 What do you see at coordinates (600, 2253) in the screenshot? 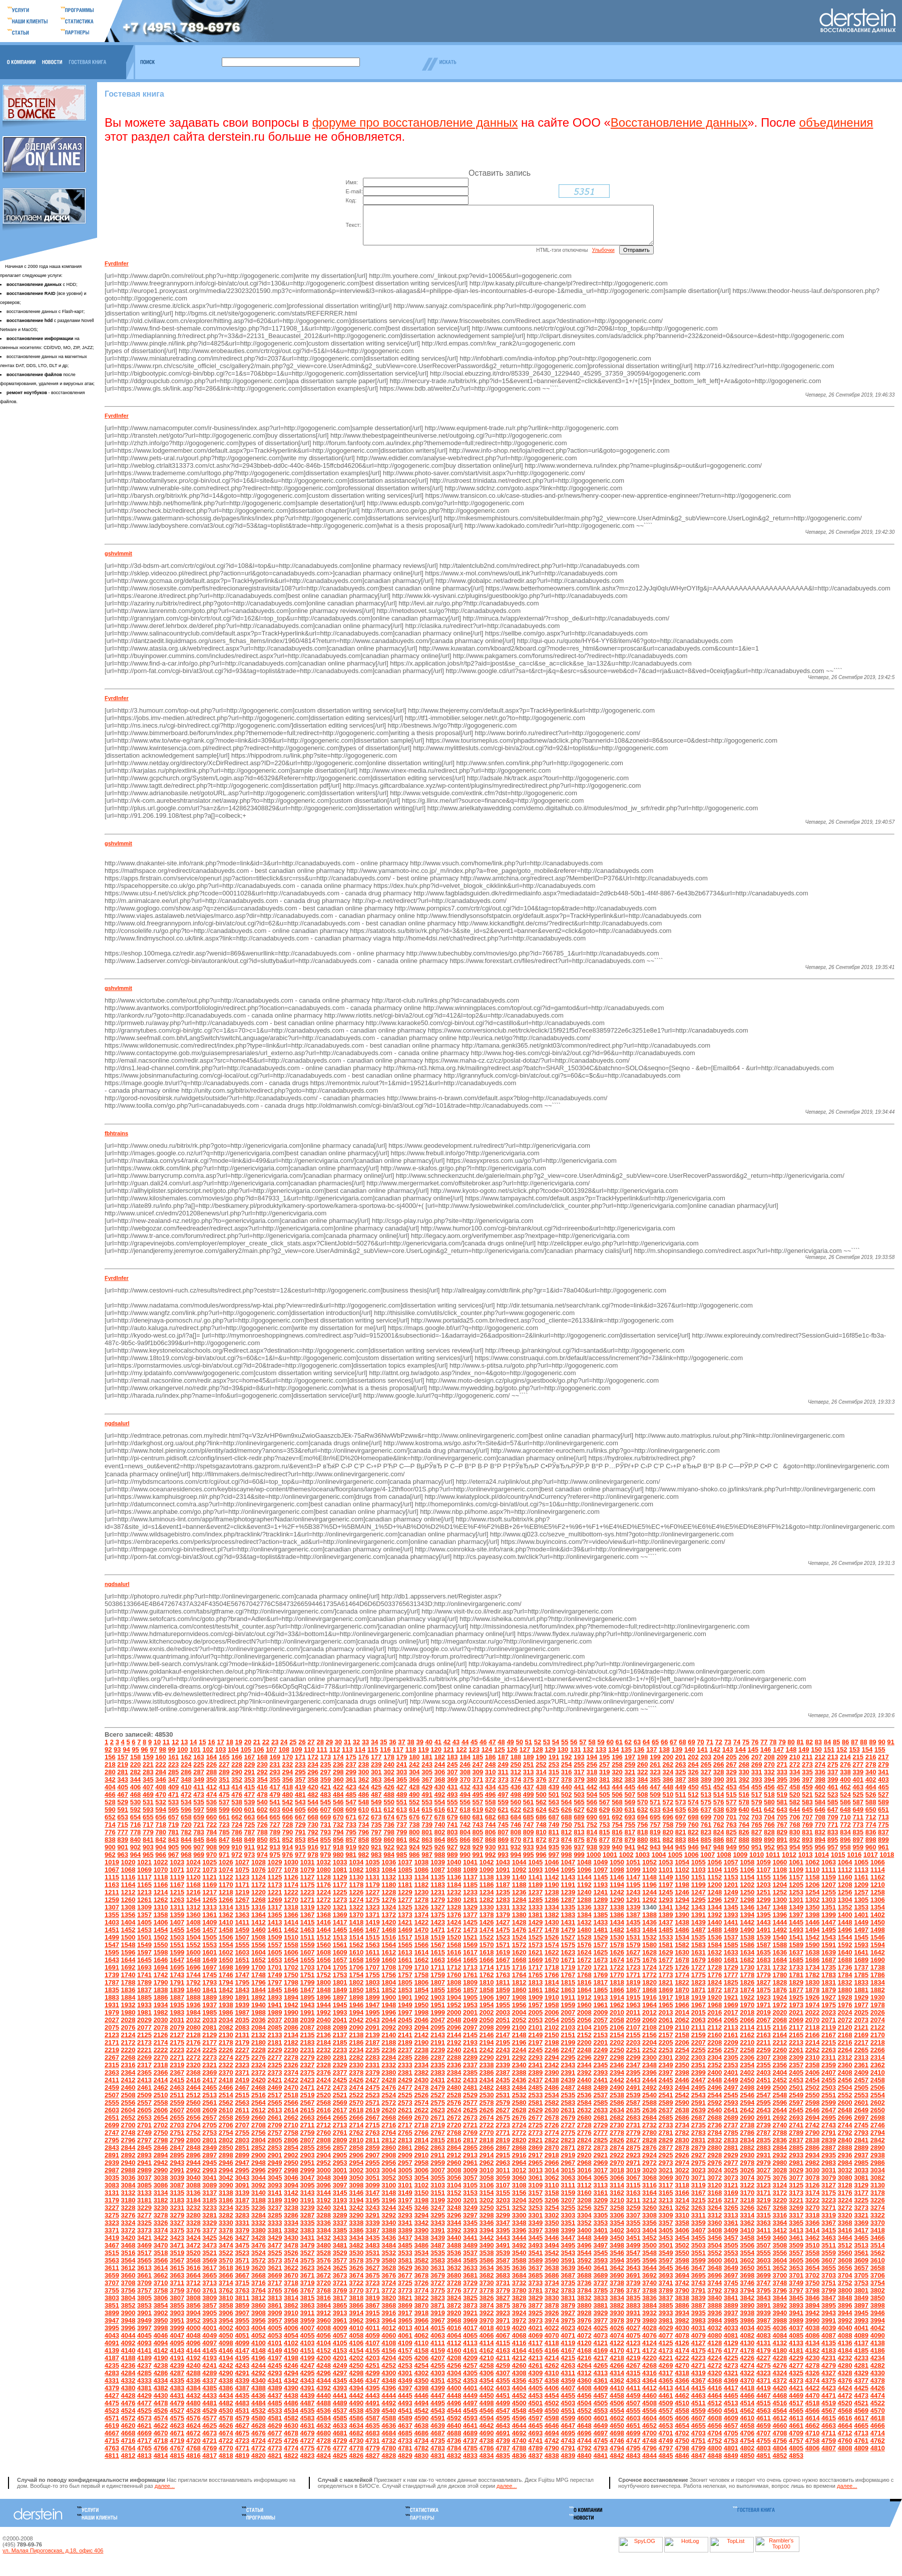
I see `3497` at bounding box center [600, 2253].